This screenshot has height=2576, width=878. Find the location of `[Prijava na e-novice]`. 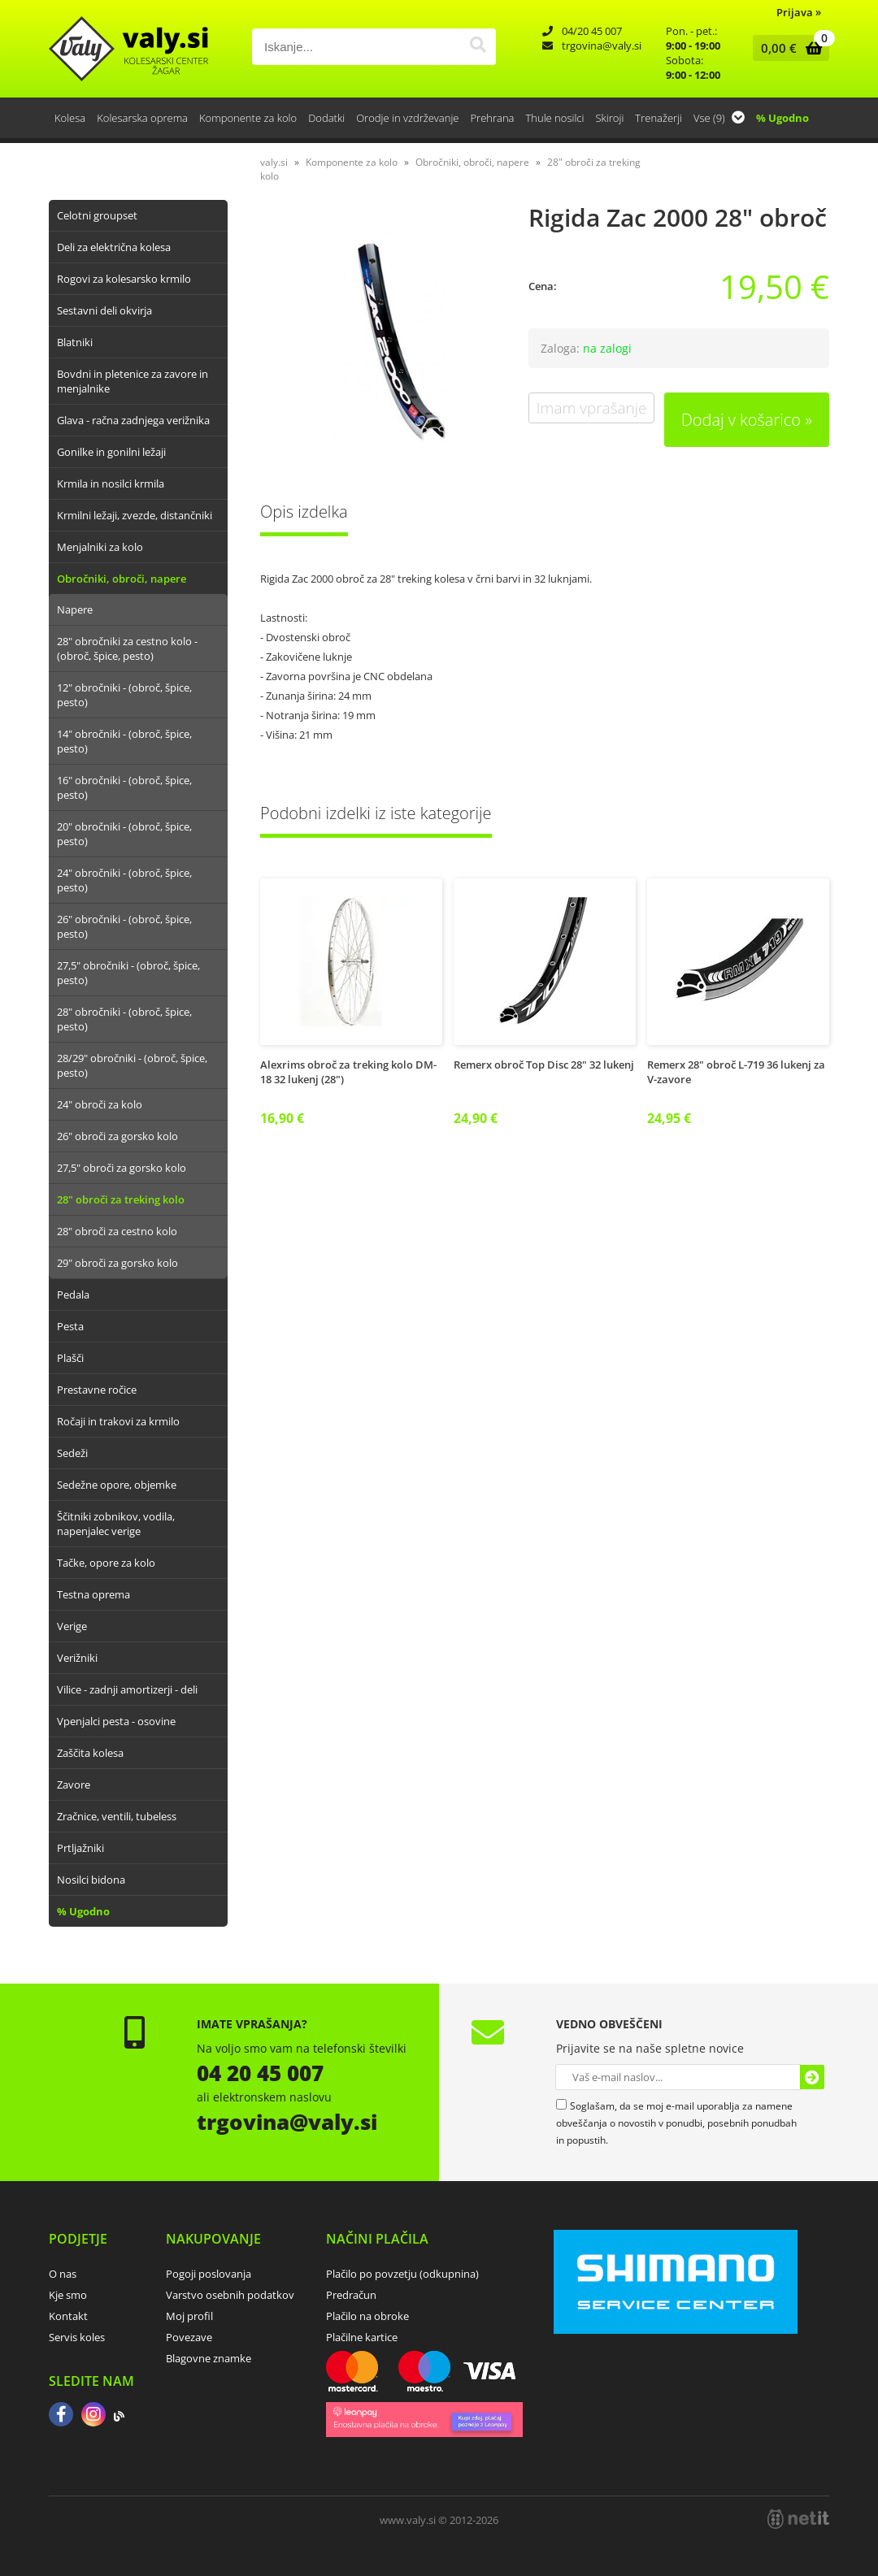

[Prijava na e-novice] is located at coordinates (812, 2077).